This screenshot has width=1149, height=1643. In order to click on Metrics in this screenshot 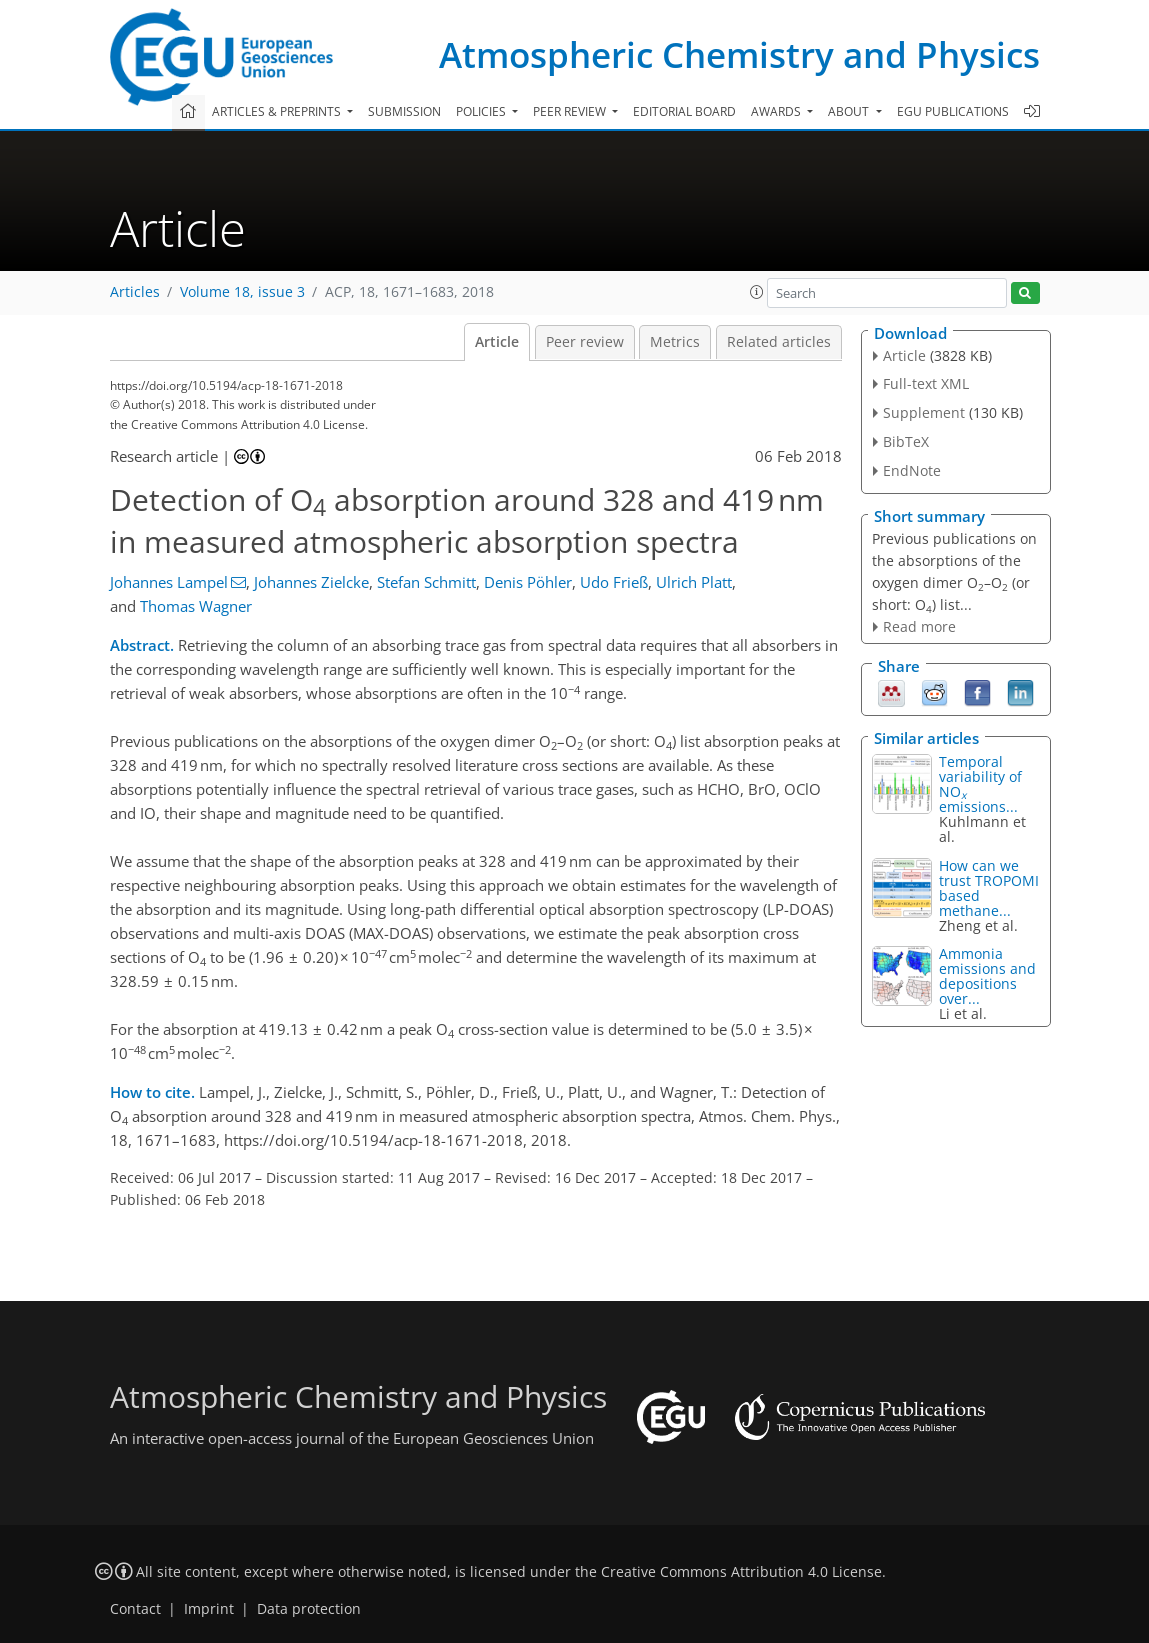, I will do `click(675, 342)`.